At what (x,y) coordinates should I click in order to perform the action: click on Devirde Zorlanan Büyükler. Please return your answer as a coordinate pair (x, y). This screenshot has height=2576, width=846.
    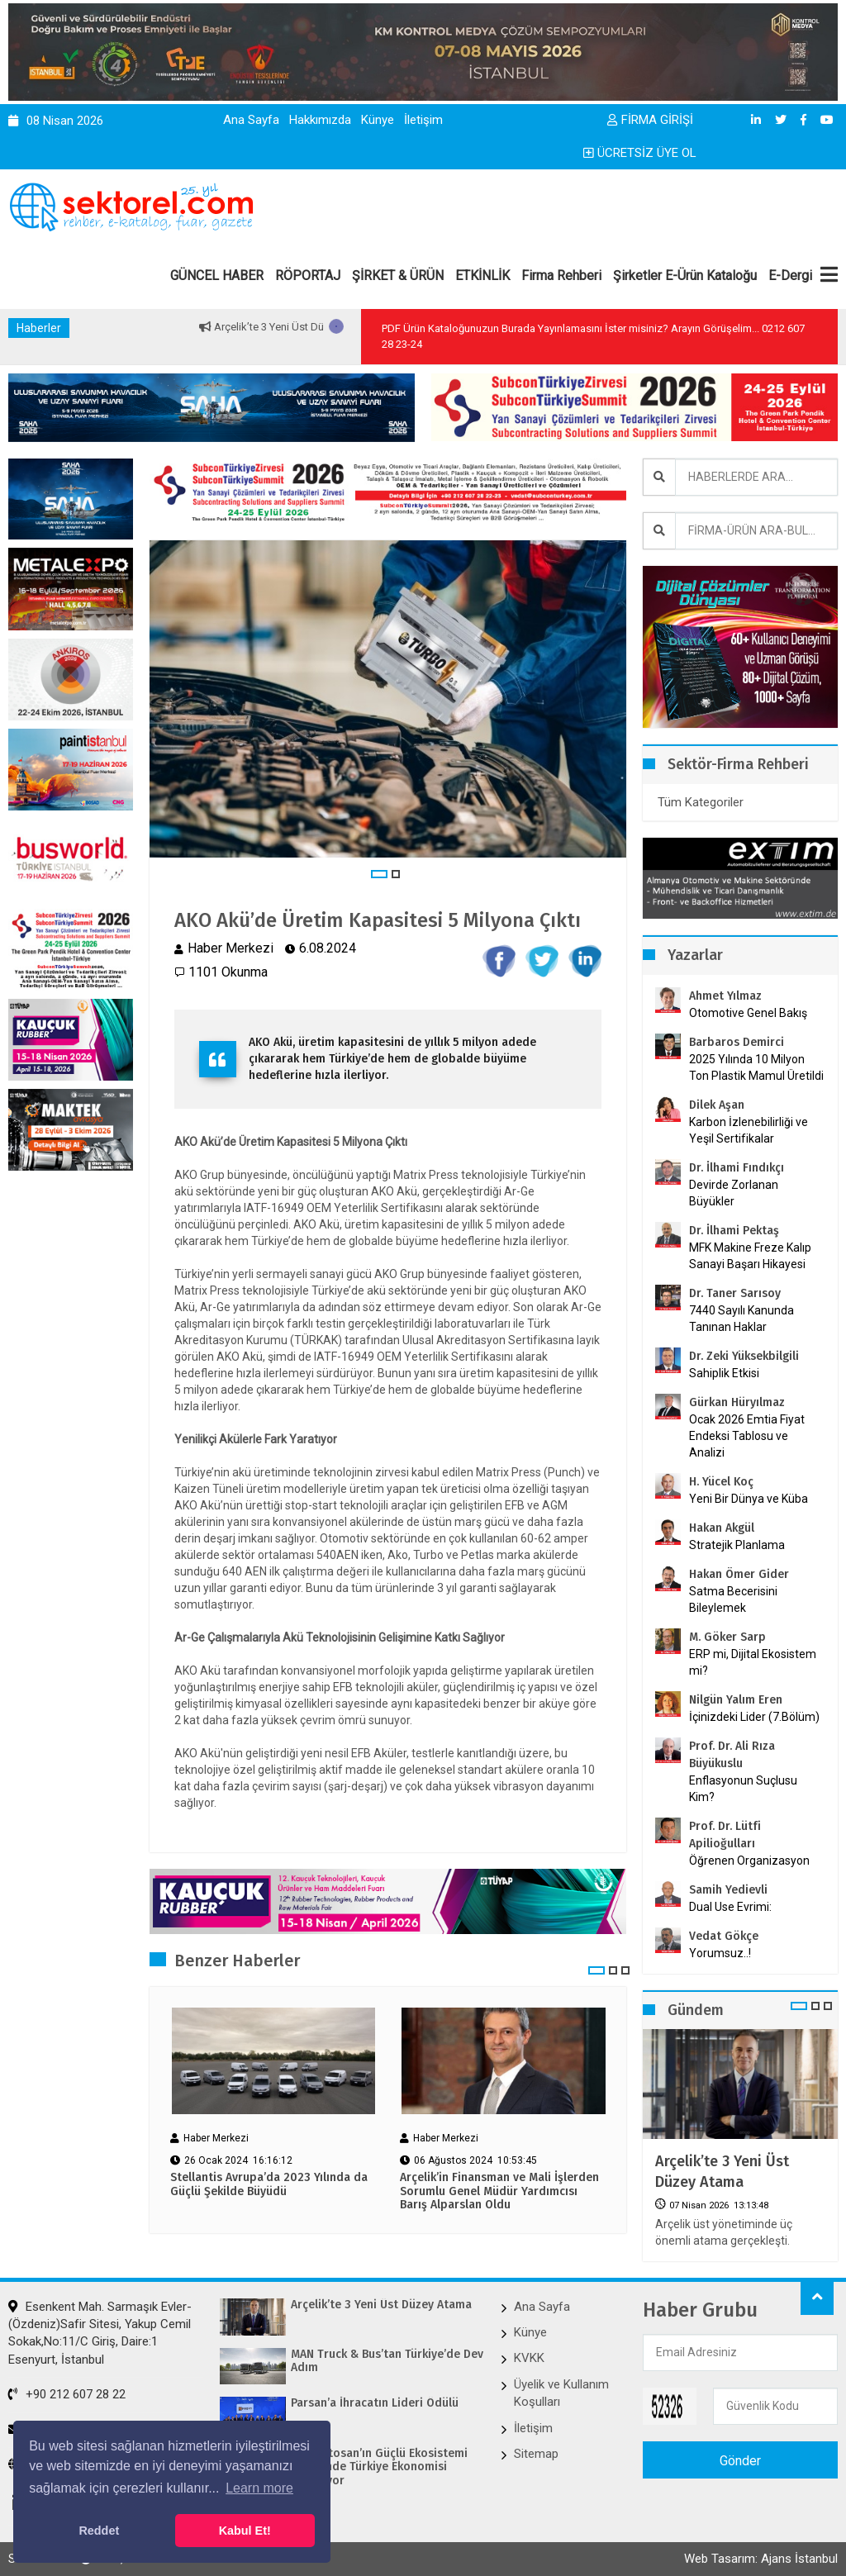
    Looking at the image, I should click on (733, 1193).